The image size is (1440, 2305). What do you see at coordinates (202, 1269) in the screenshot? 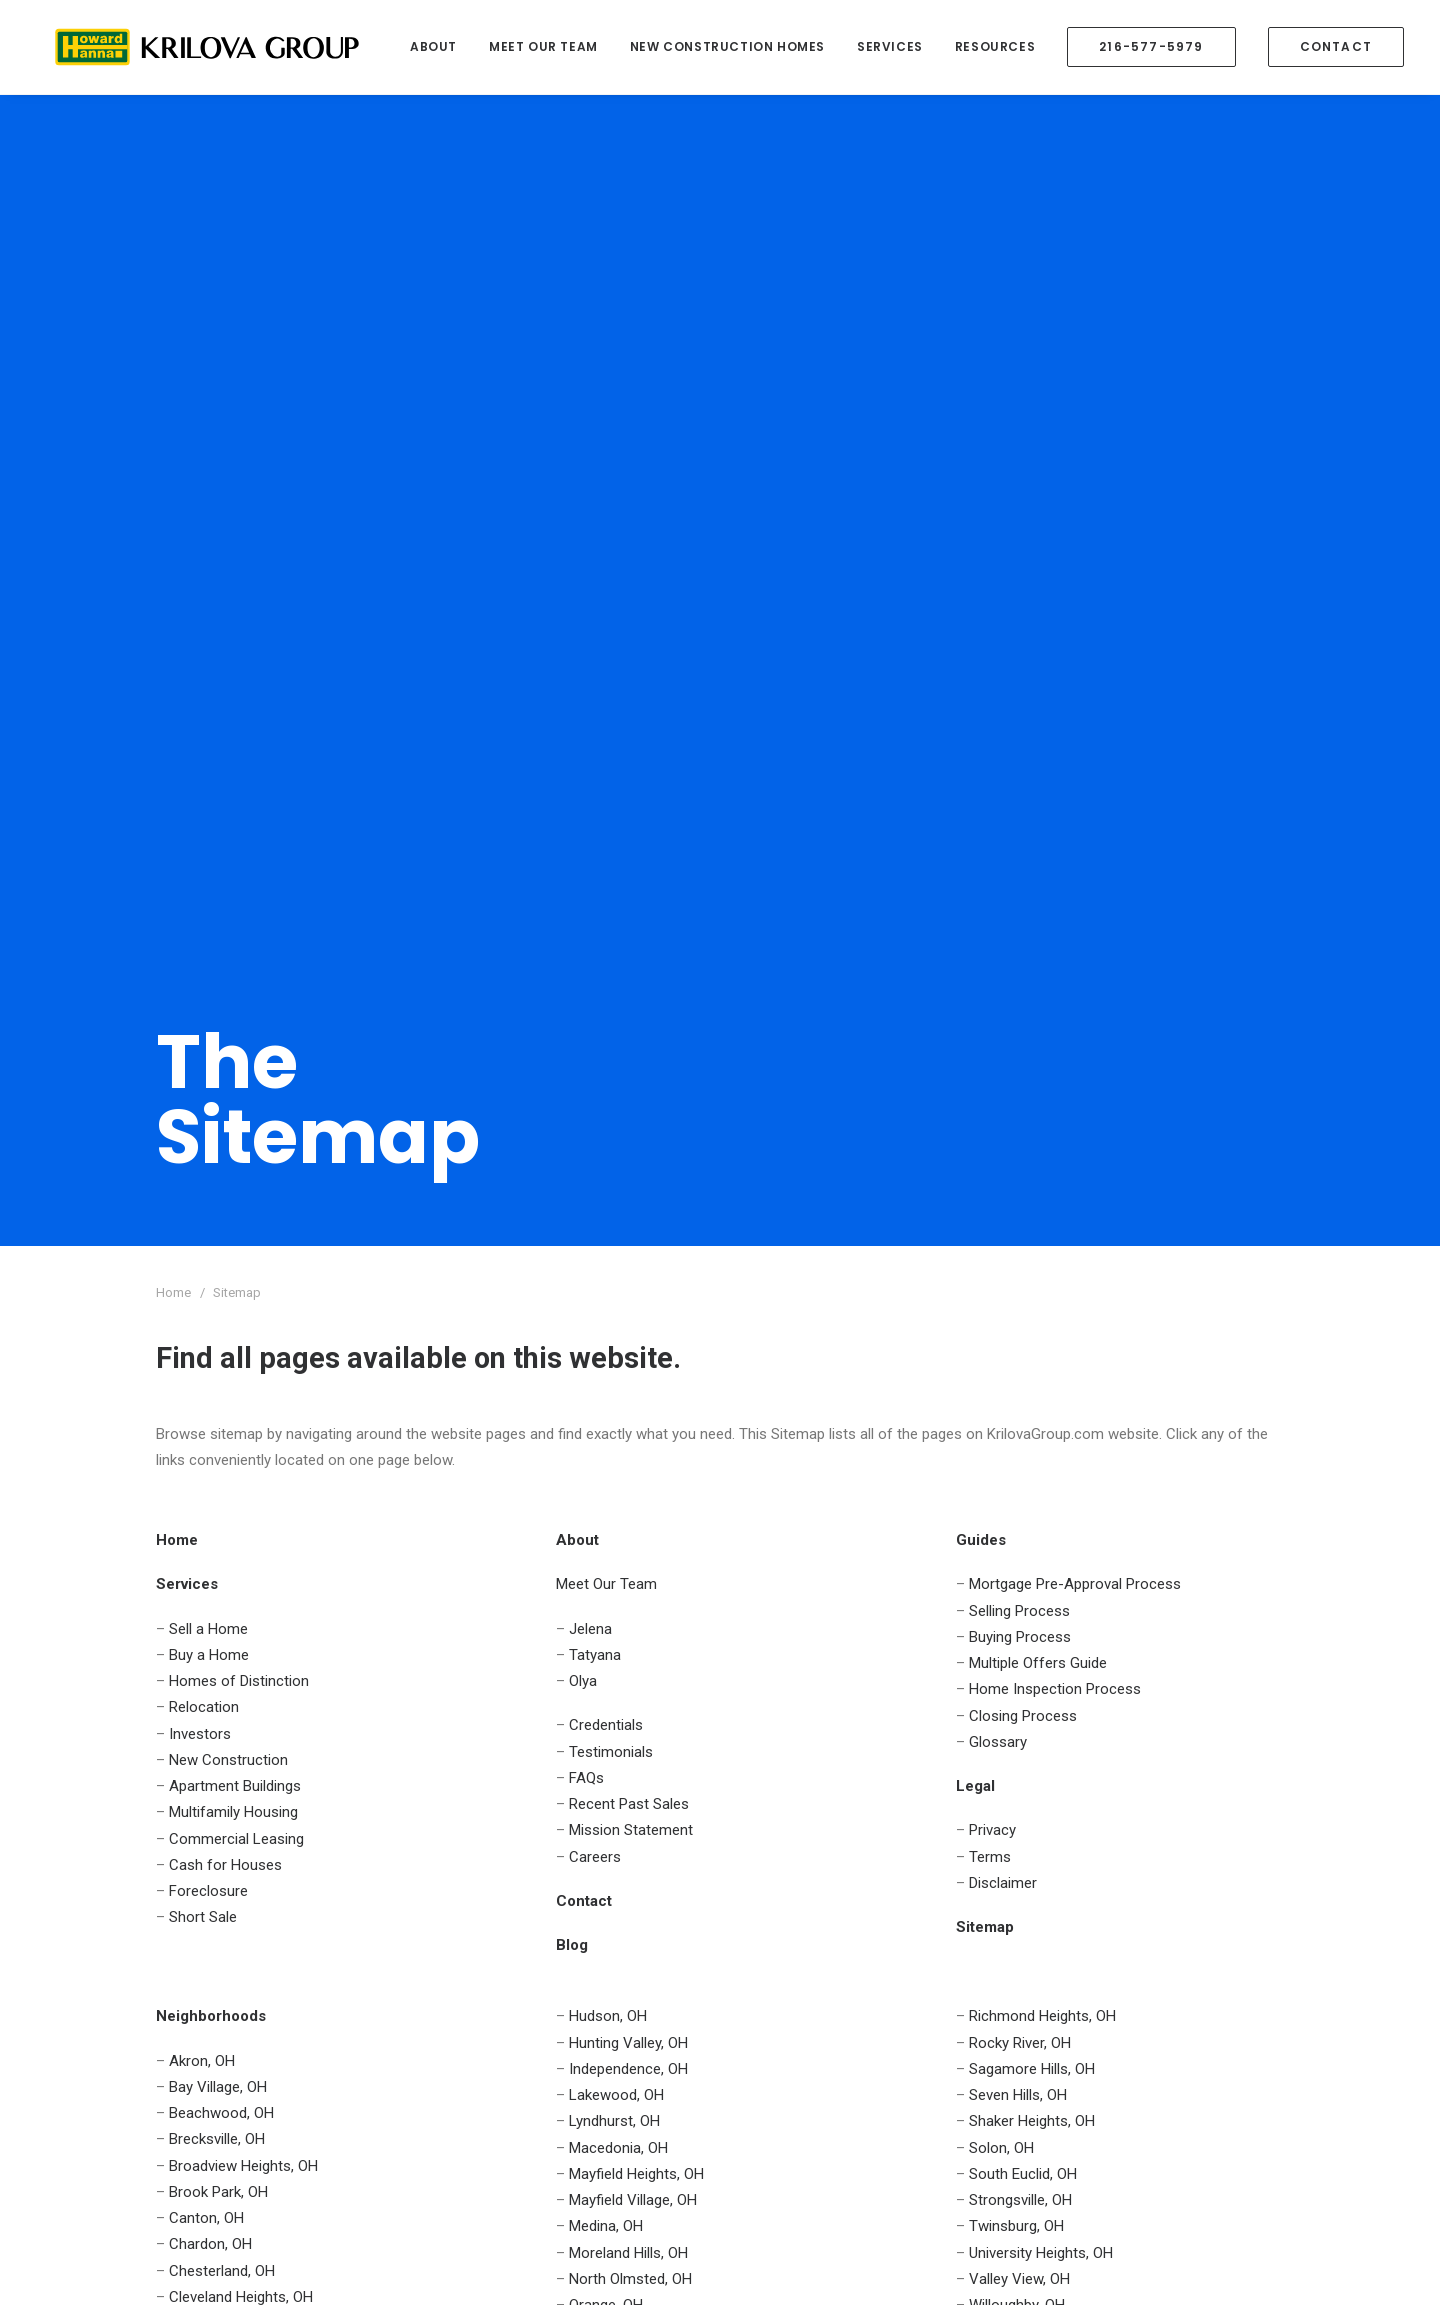
I see `Akron, OH` at bounding box center [202, 1269].